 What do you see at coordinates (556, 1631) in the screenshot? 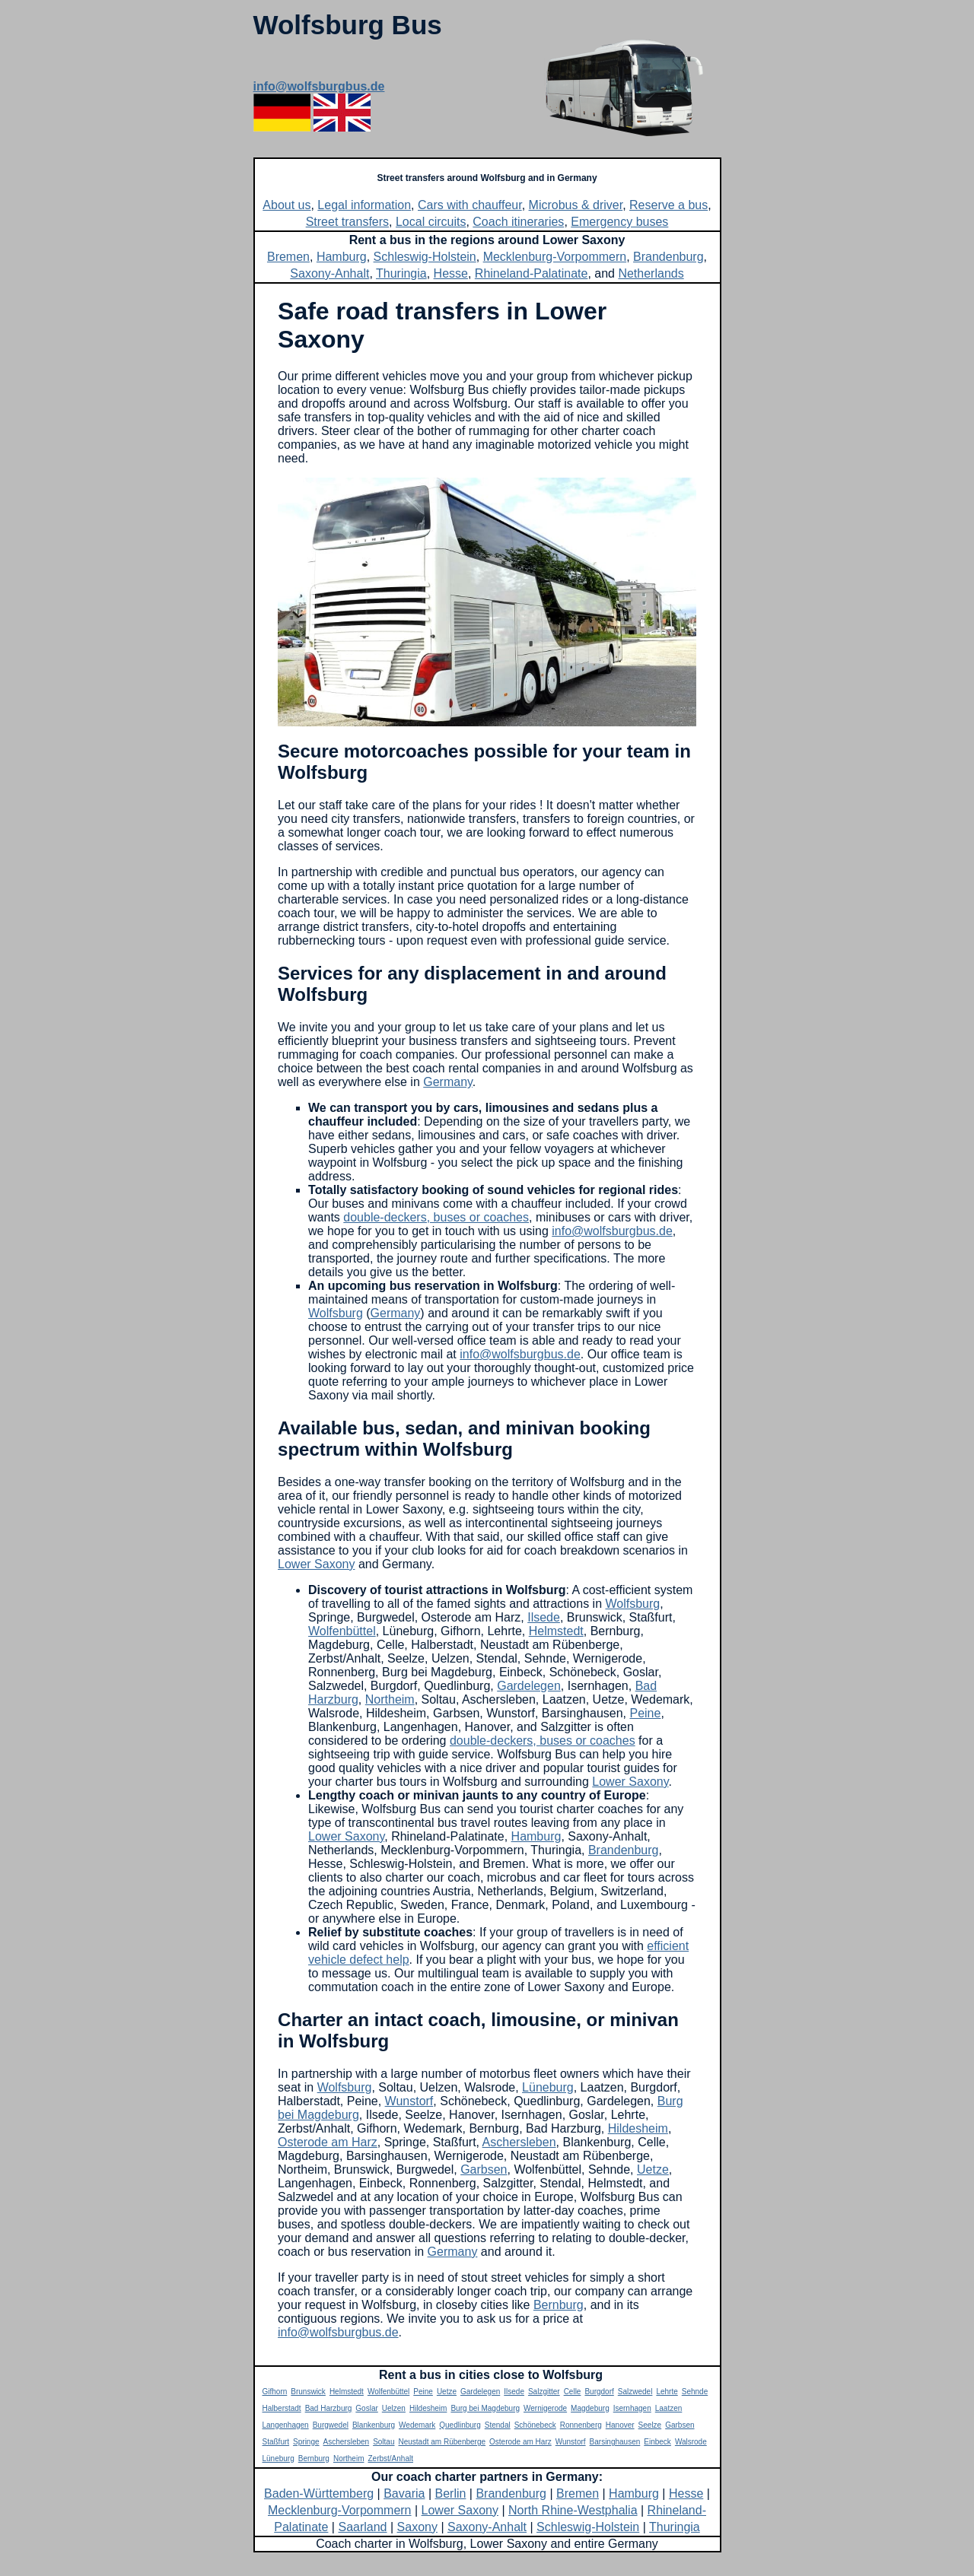
I see `Helmstedt` at bounding box center [556, 1631].